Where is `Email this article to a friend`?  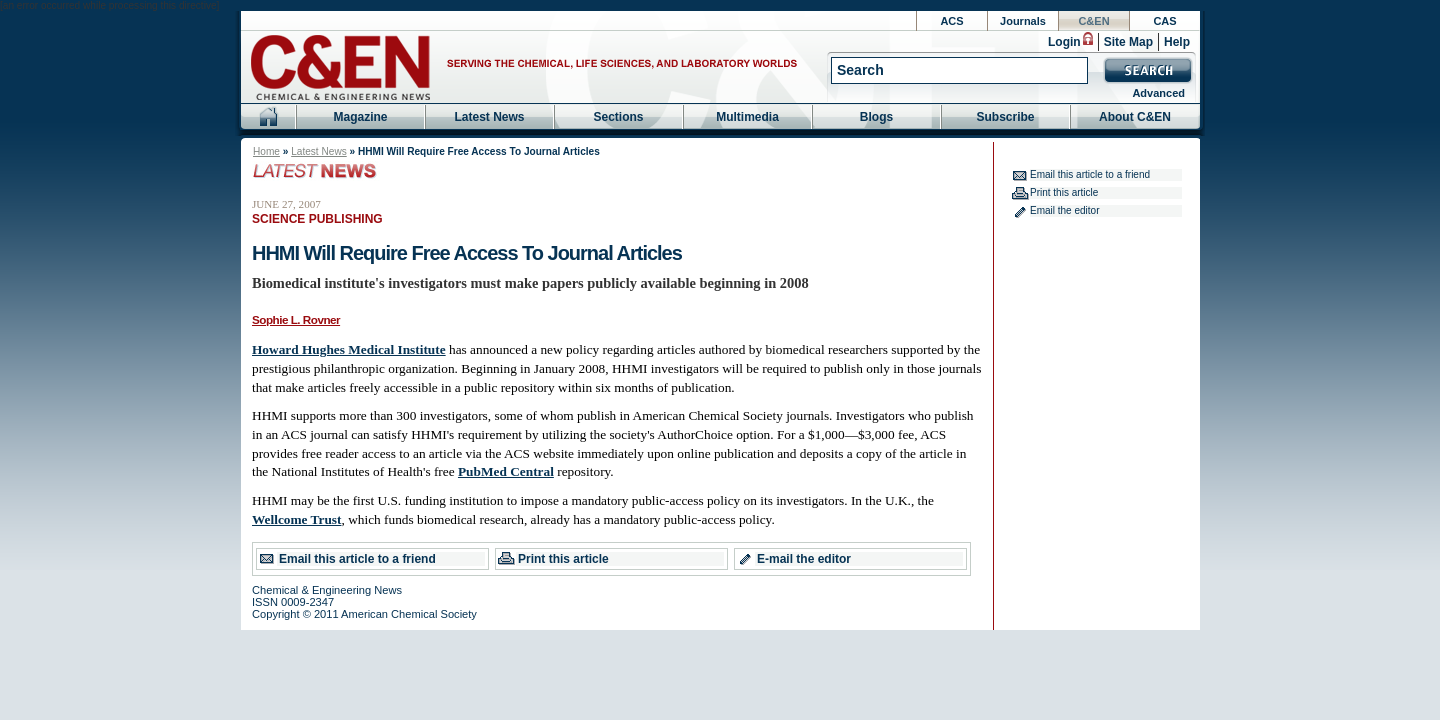 Email this article to a friend is located at coordinates (357, 559).